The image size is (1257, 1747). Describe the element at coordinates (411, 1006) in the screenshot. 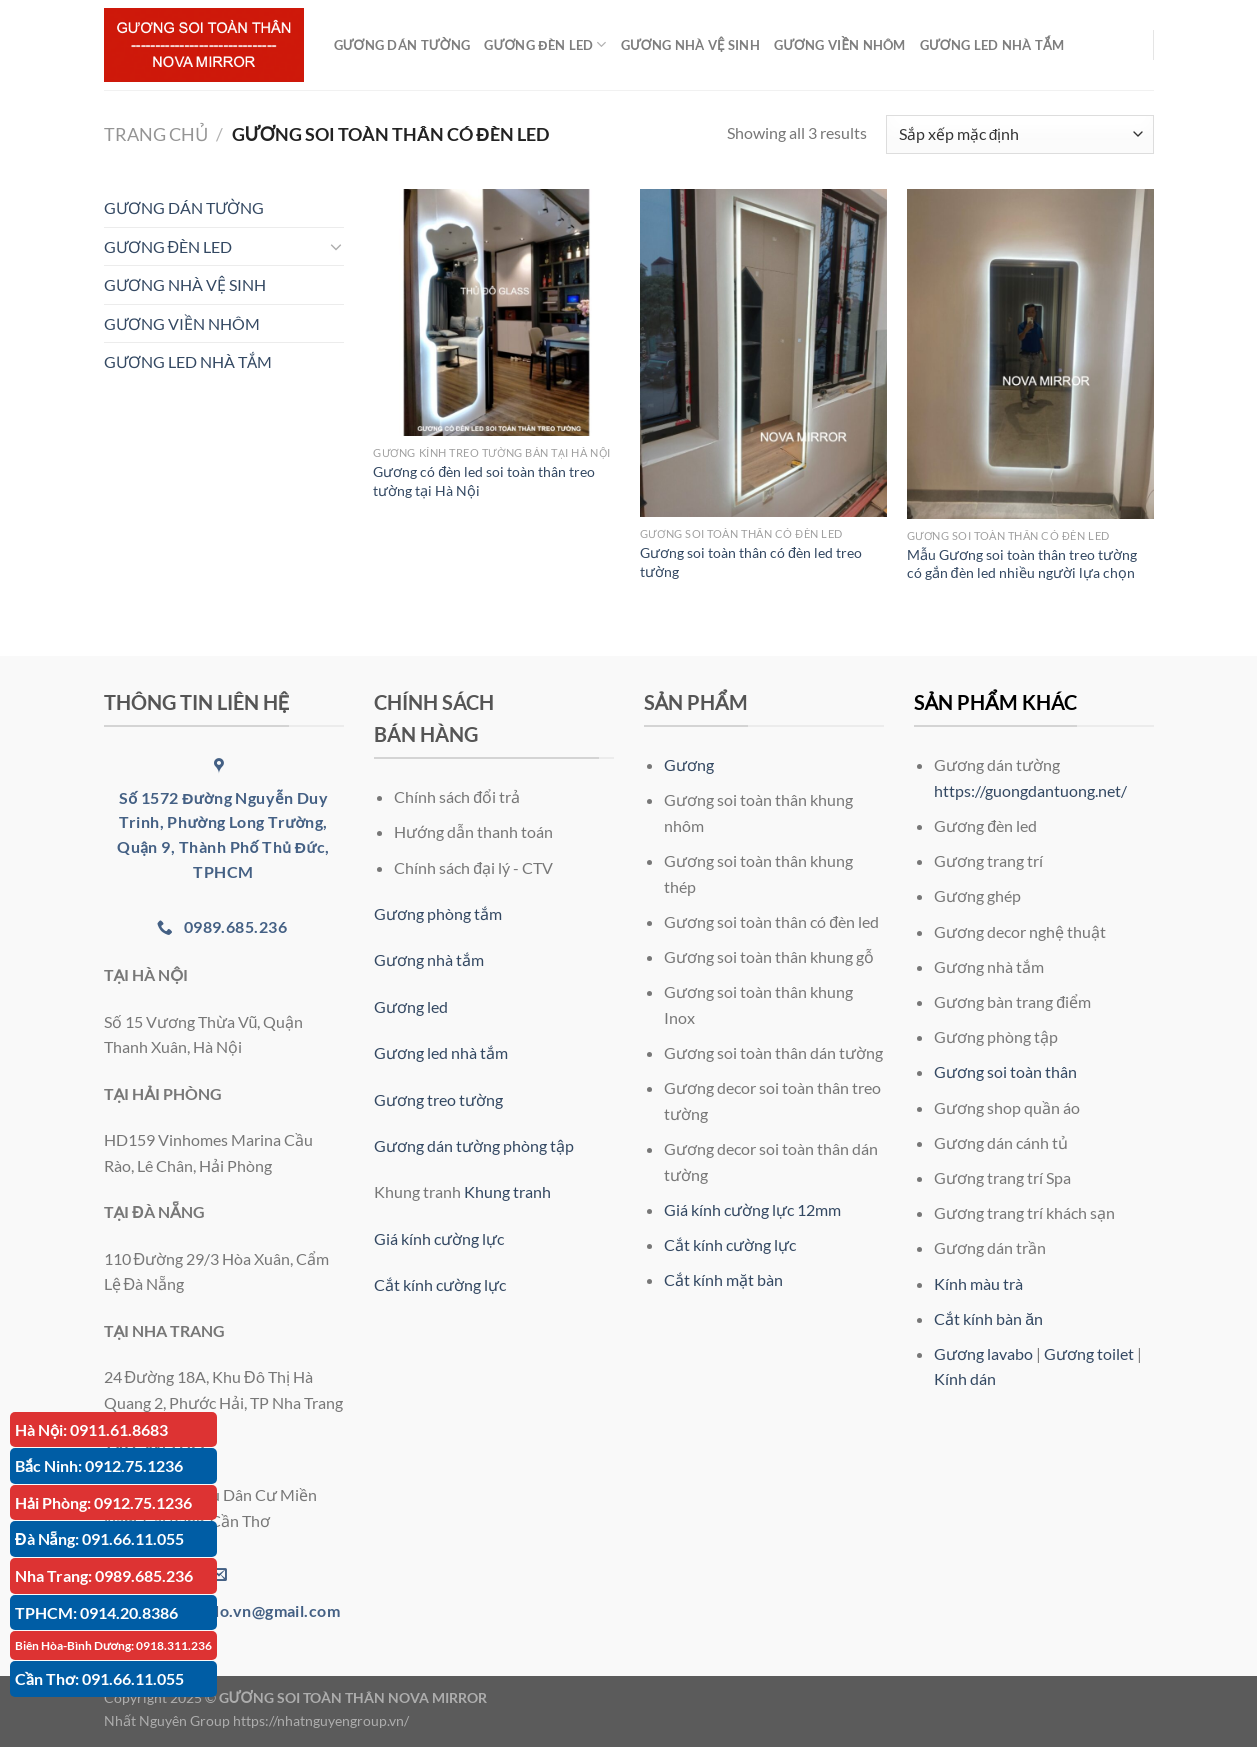

I see `Gương led` at that location.